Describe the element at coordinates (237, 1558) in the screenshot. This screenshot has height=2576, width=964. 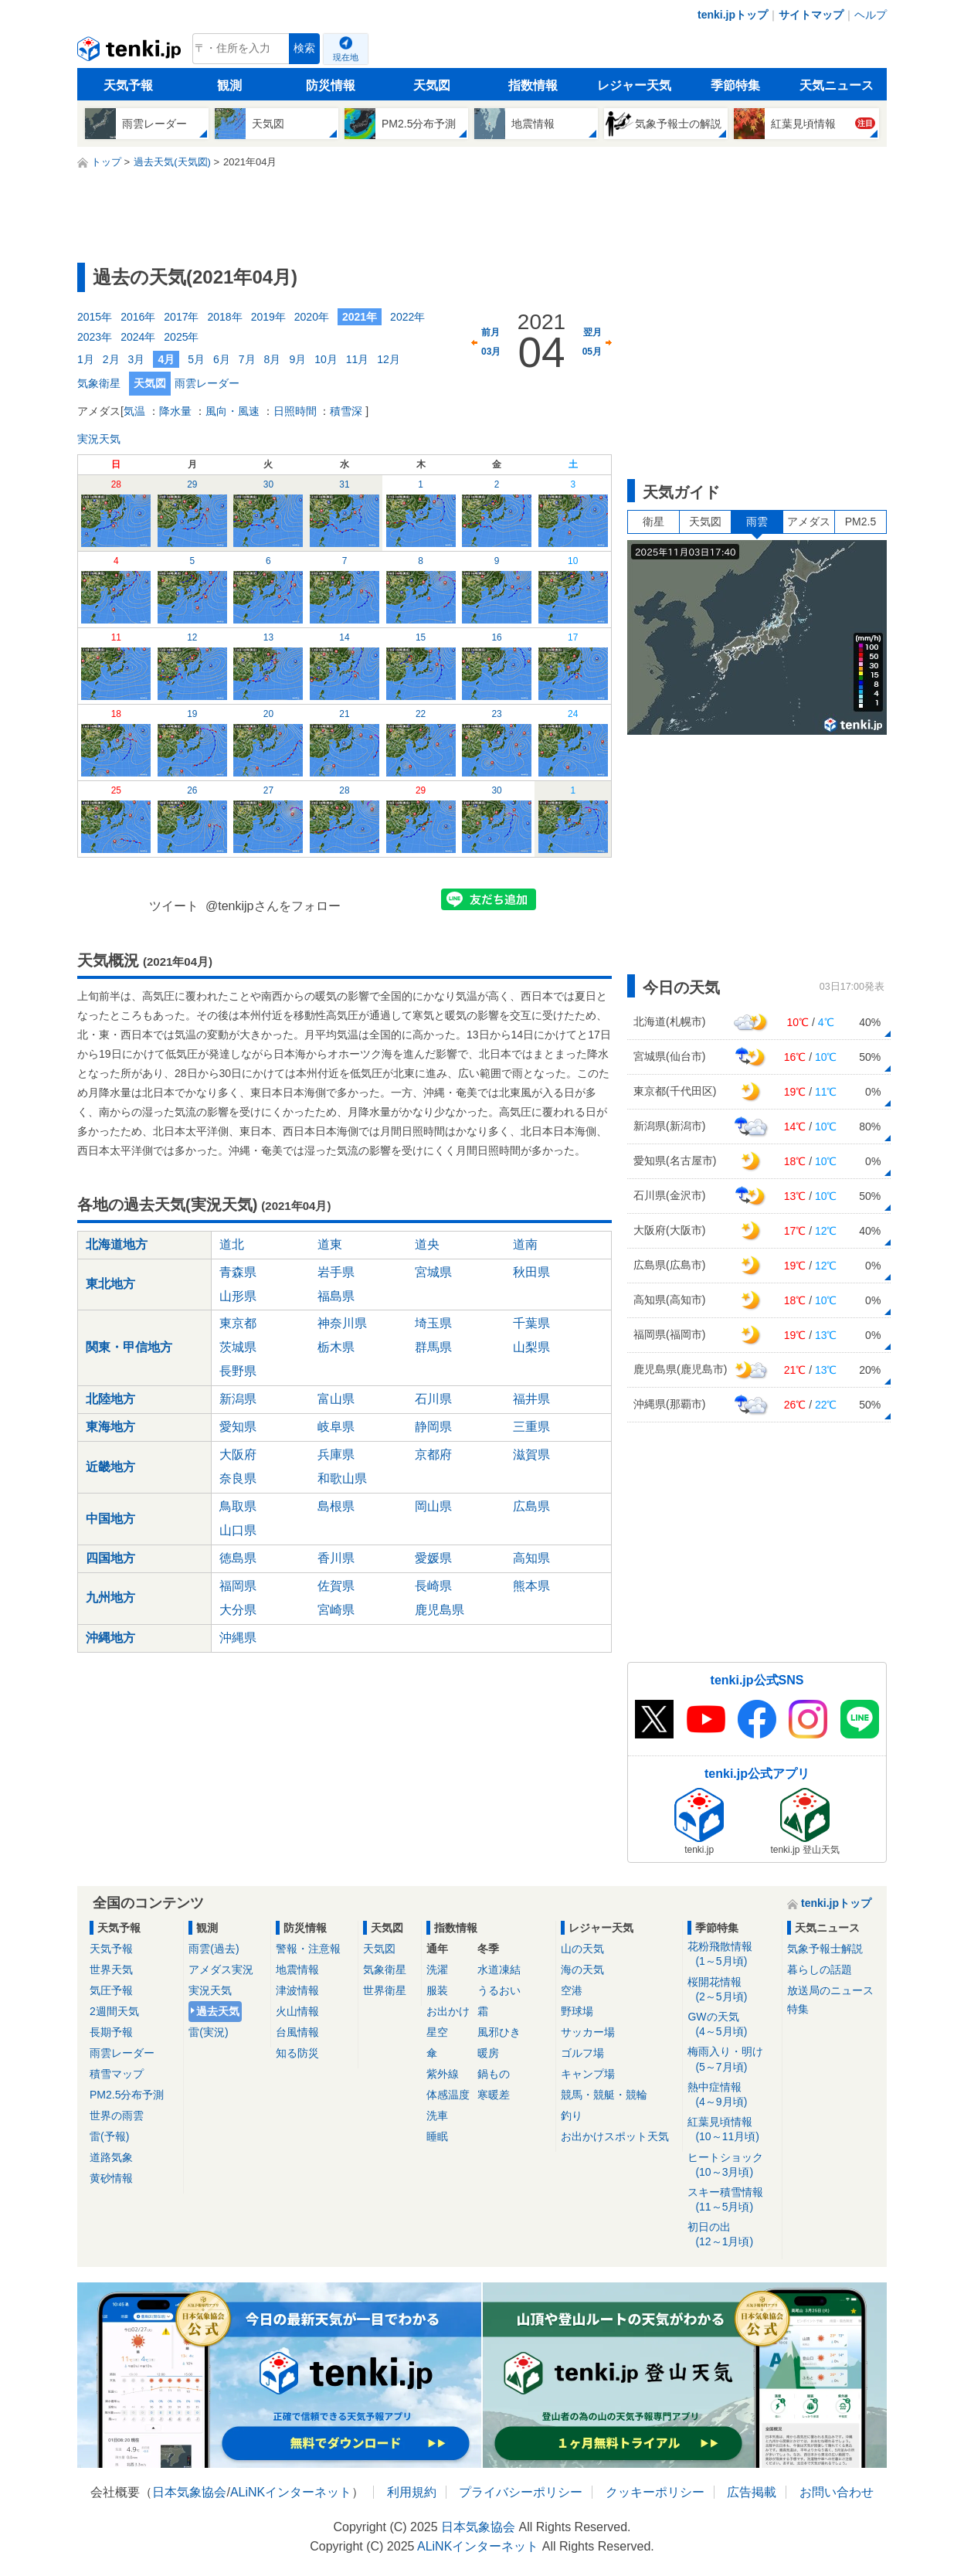
I see `徳島県` at that location.